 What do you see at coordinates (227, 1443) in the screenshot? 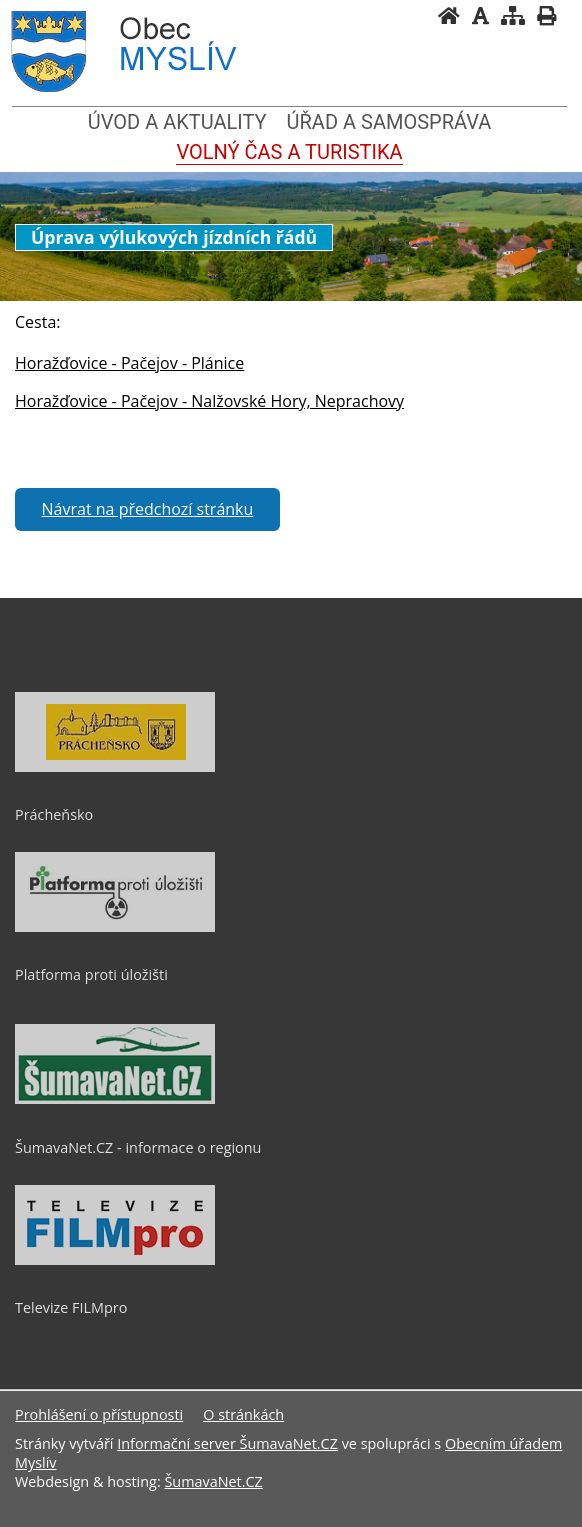
I see `Informační server ŠumavaNet.CZ` at bounding box center [227, 1443].